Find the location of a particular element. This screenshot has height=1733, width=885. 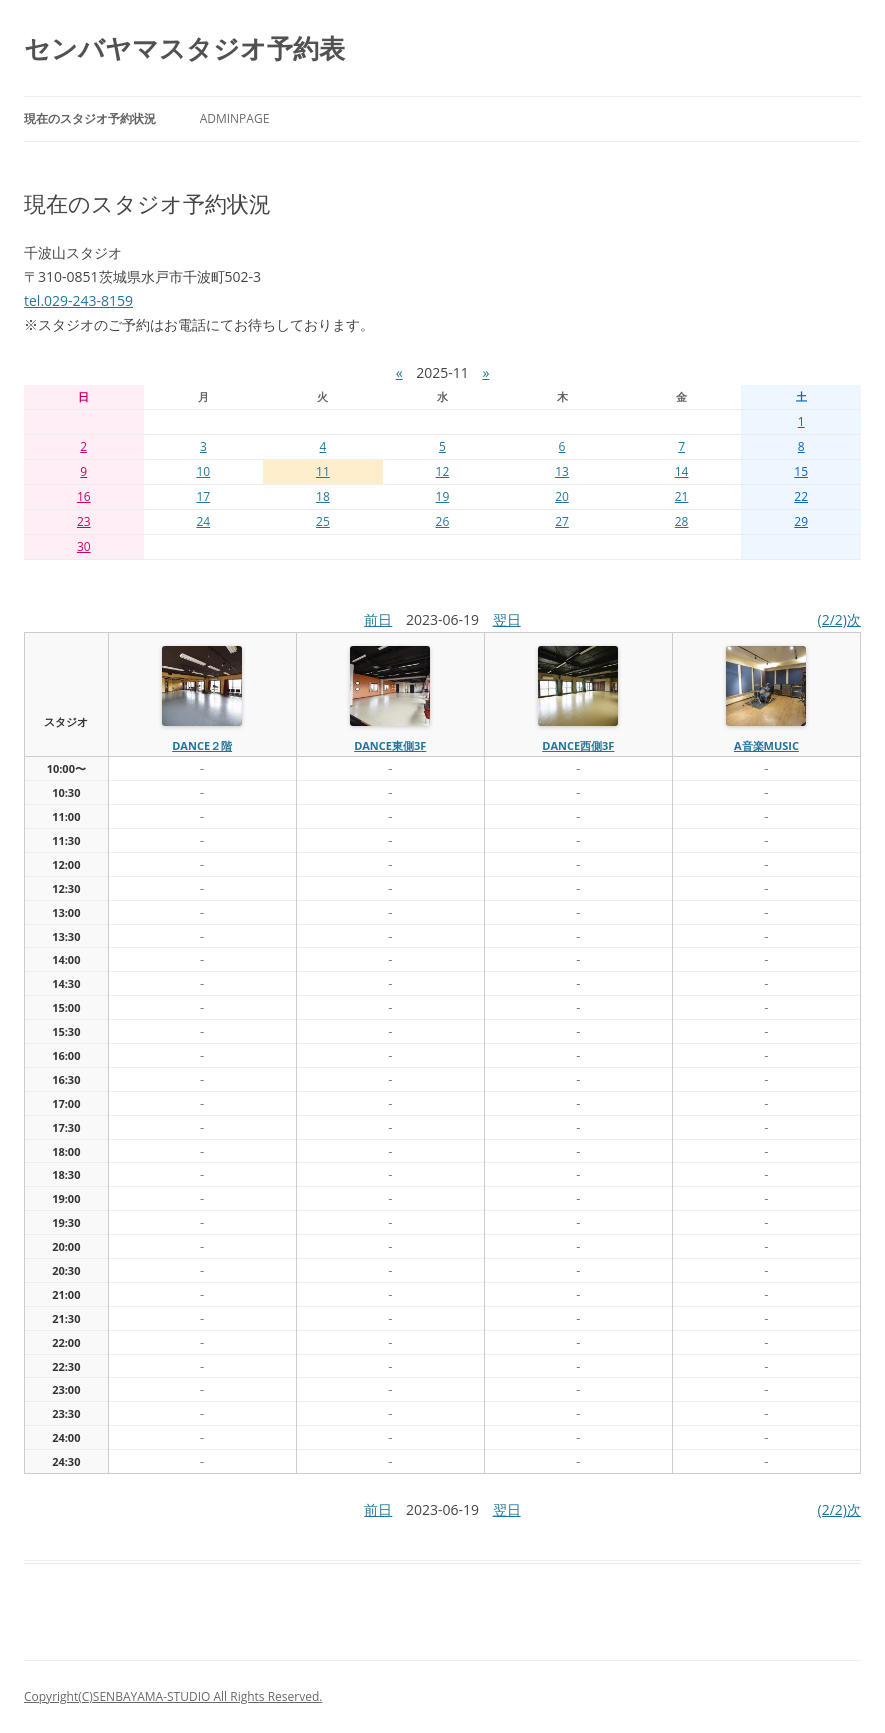

12 is located at coordinates (443, 471).